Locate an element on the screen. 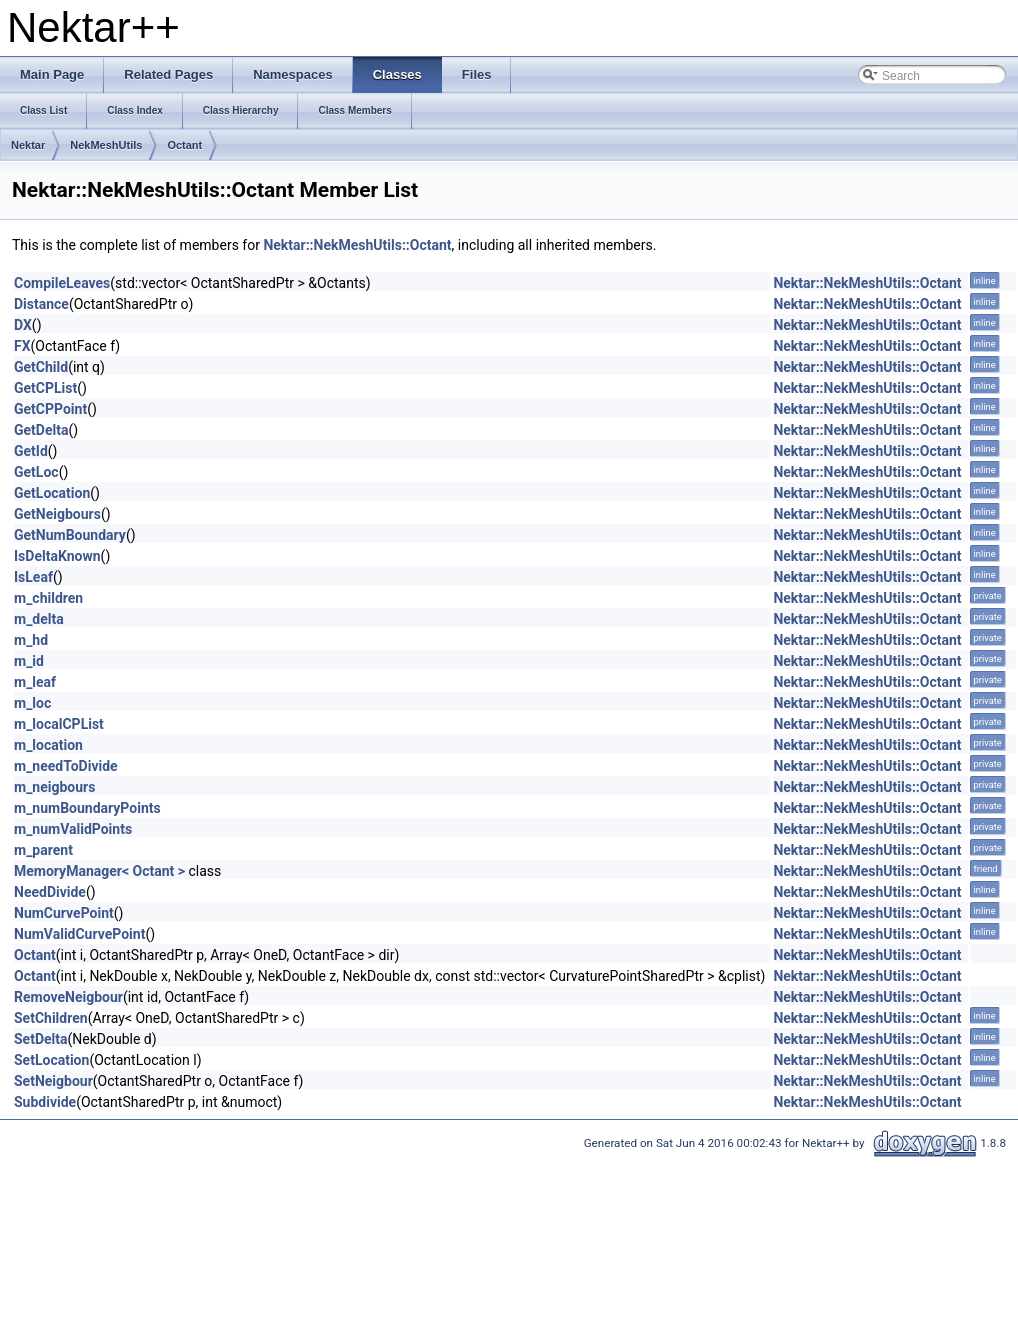  NekMeshUtils is located at coordinates (106, 145).